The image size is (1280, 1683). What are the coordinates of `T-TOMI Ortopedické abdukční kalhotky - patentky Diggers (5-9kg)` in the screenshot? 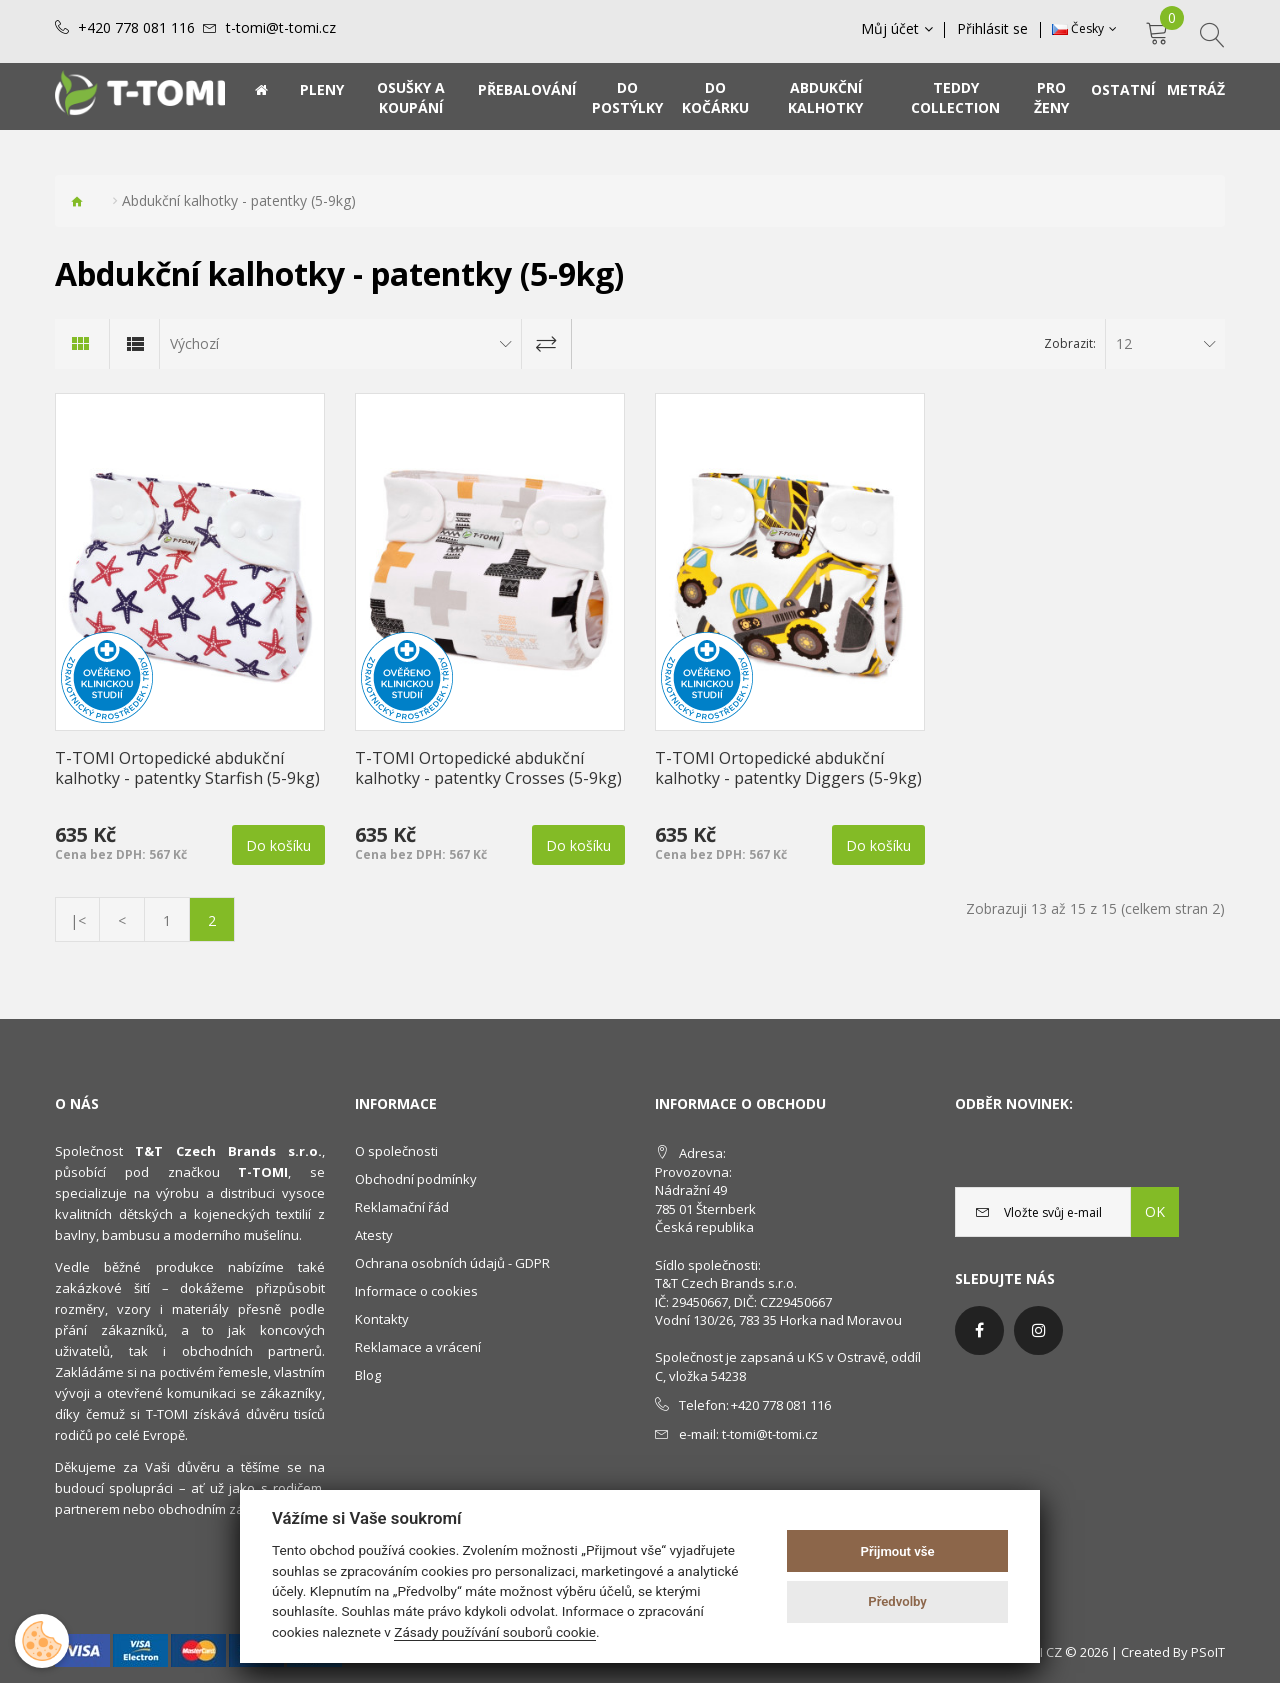 It's located at (788, 768).